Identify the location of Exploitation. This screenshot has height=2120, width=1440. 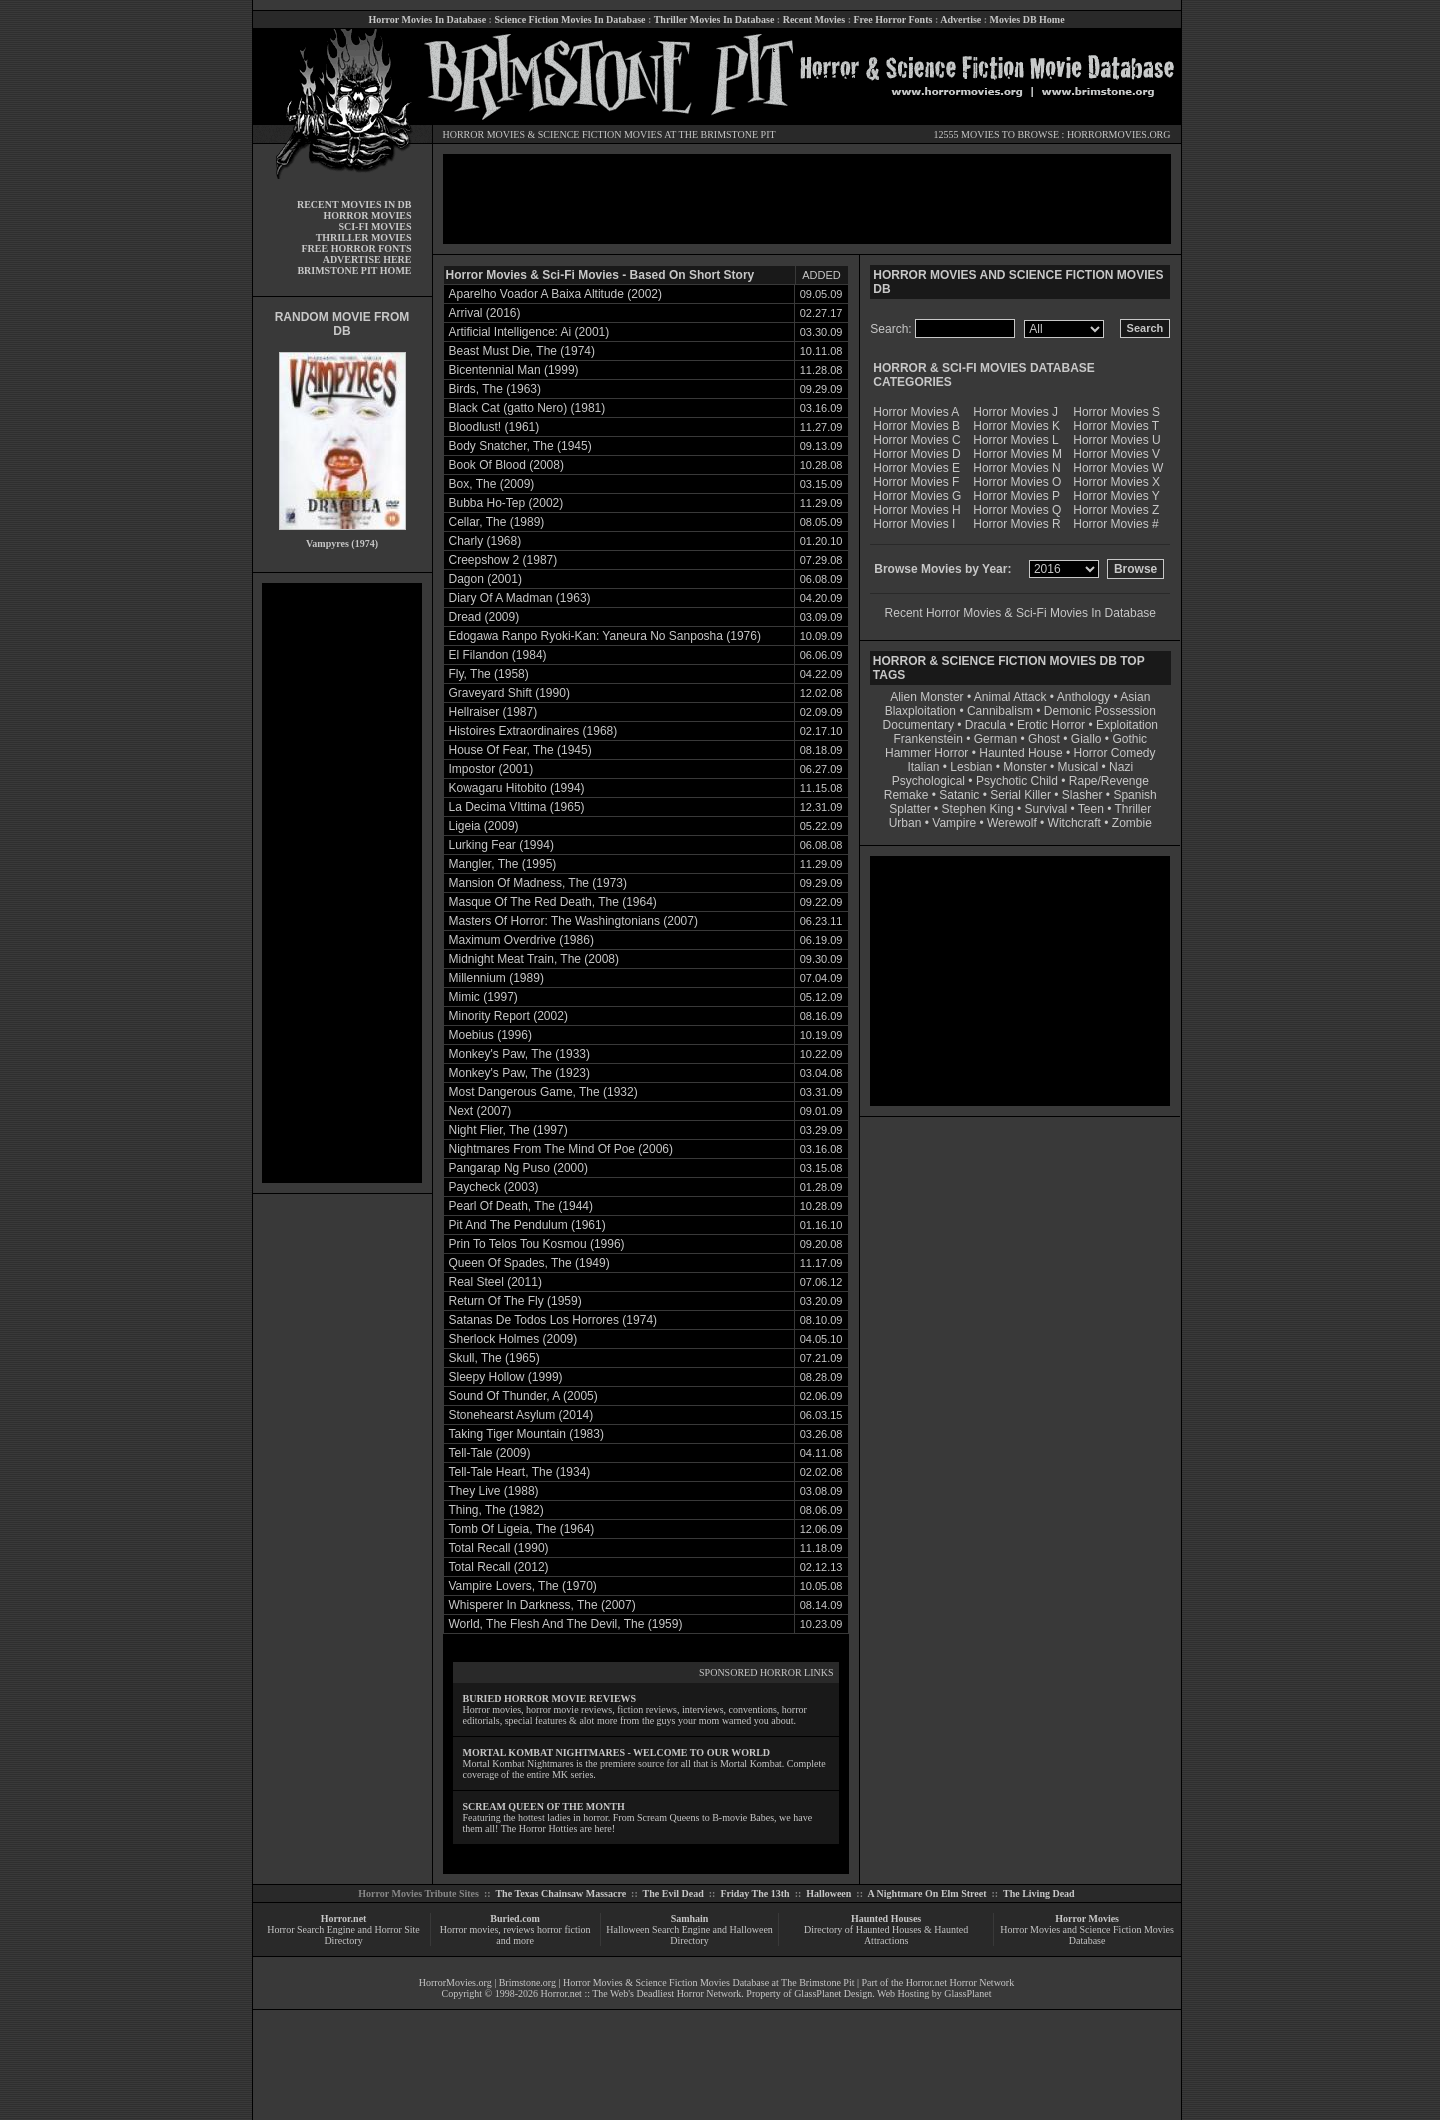
(1127, 725).